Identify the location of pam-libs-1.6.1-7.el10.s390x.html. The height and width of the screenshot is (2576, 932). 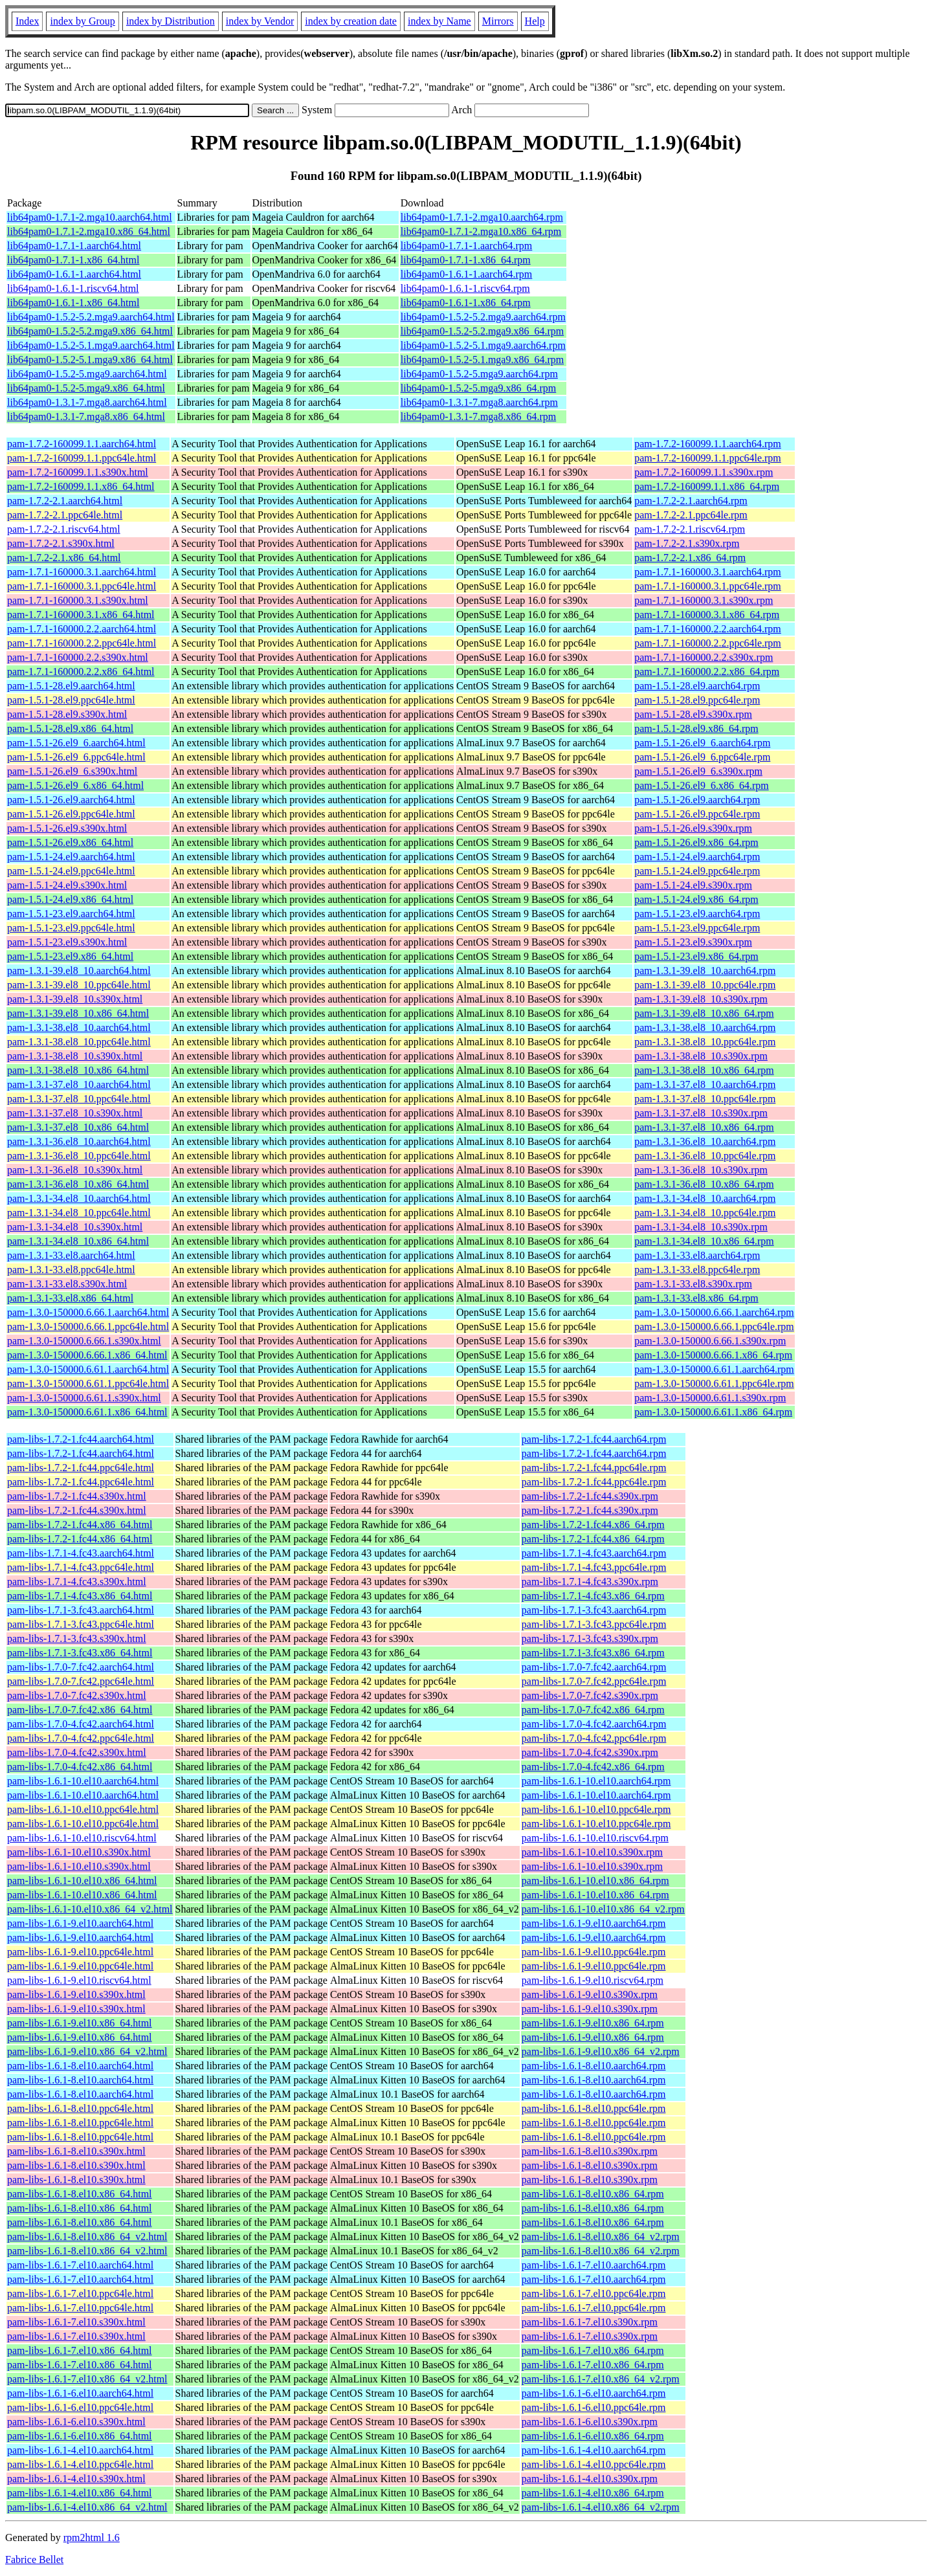
(76, 2321).